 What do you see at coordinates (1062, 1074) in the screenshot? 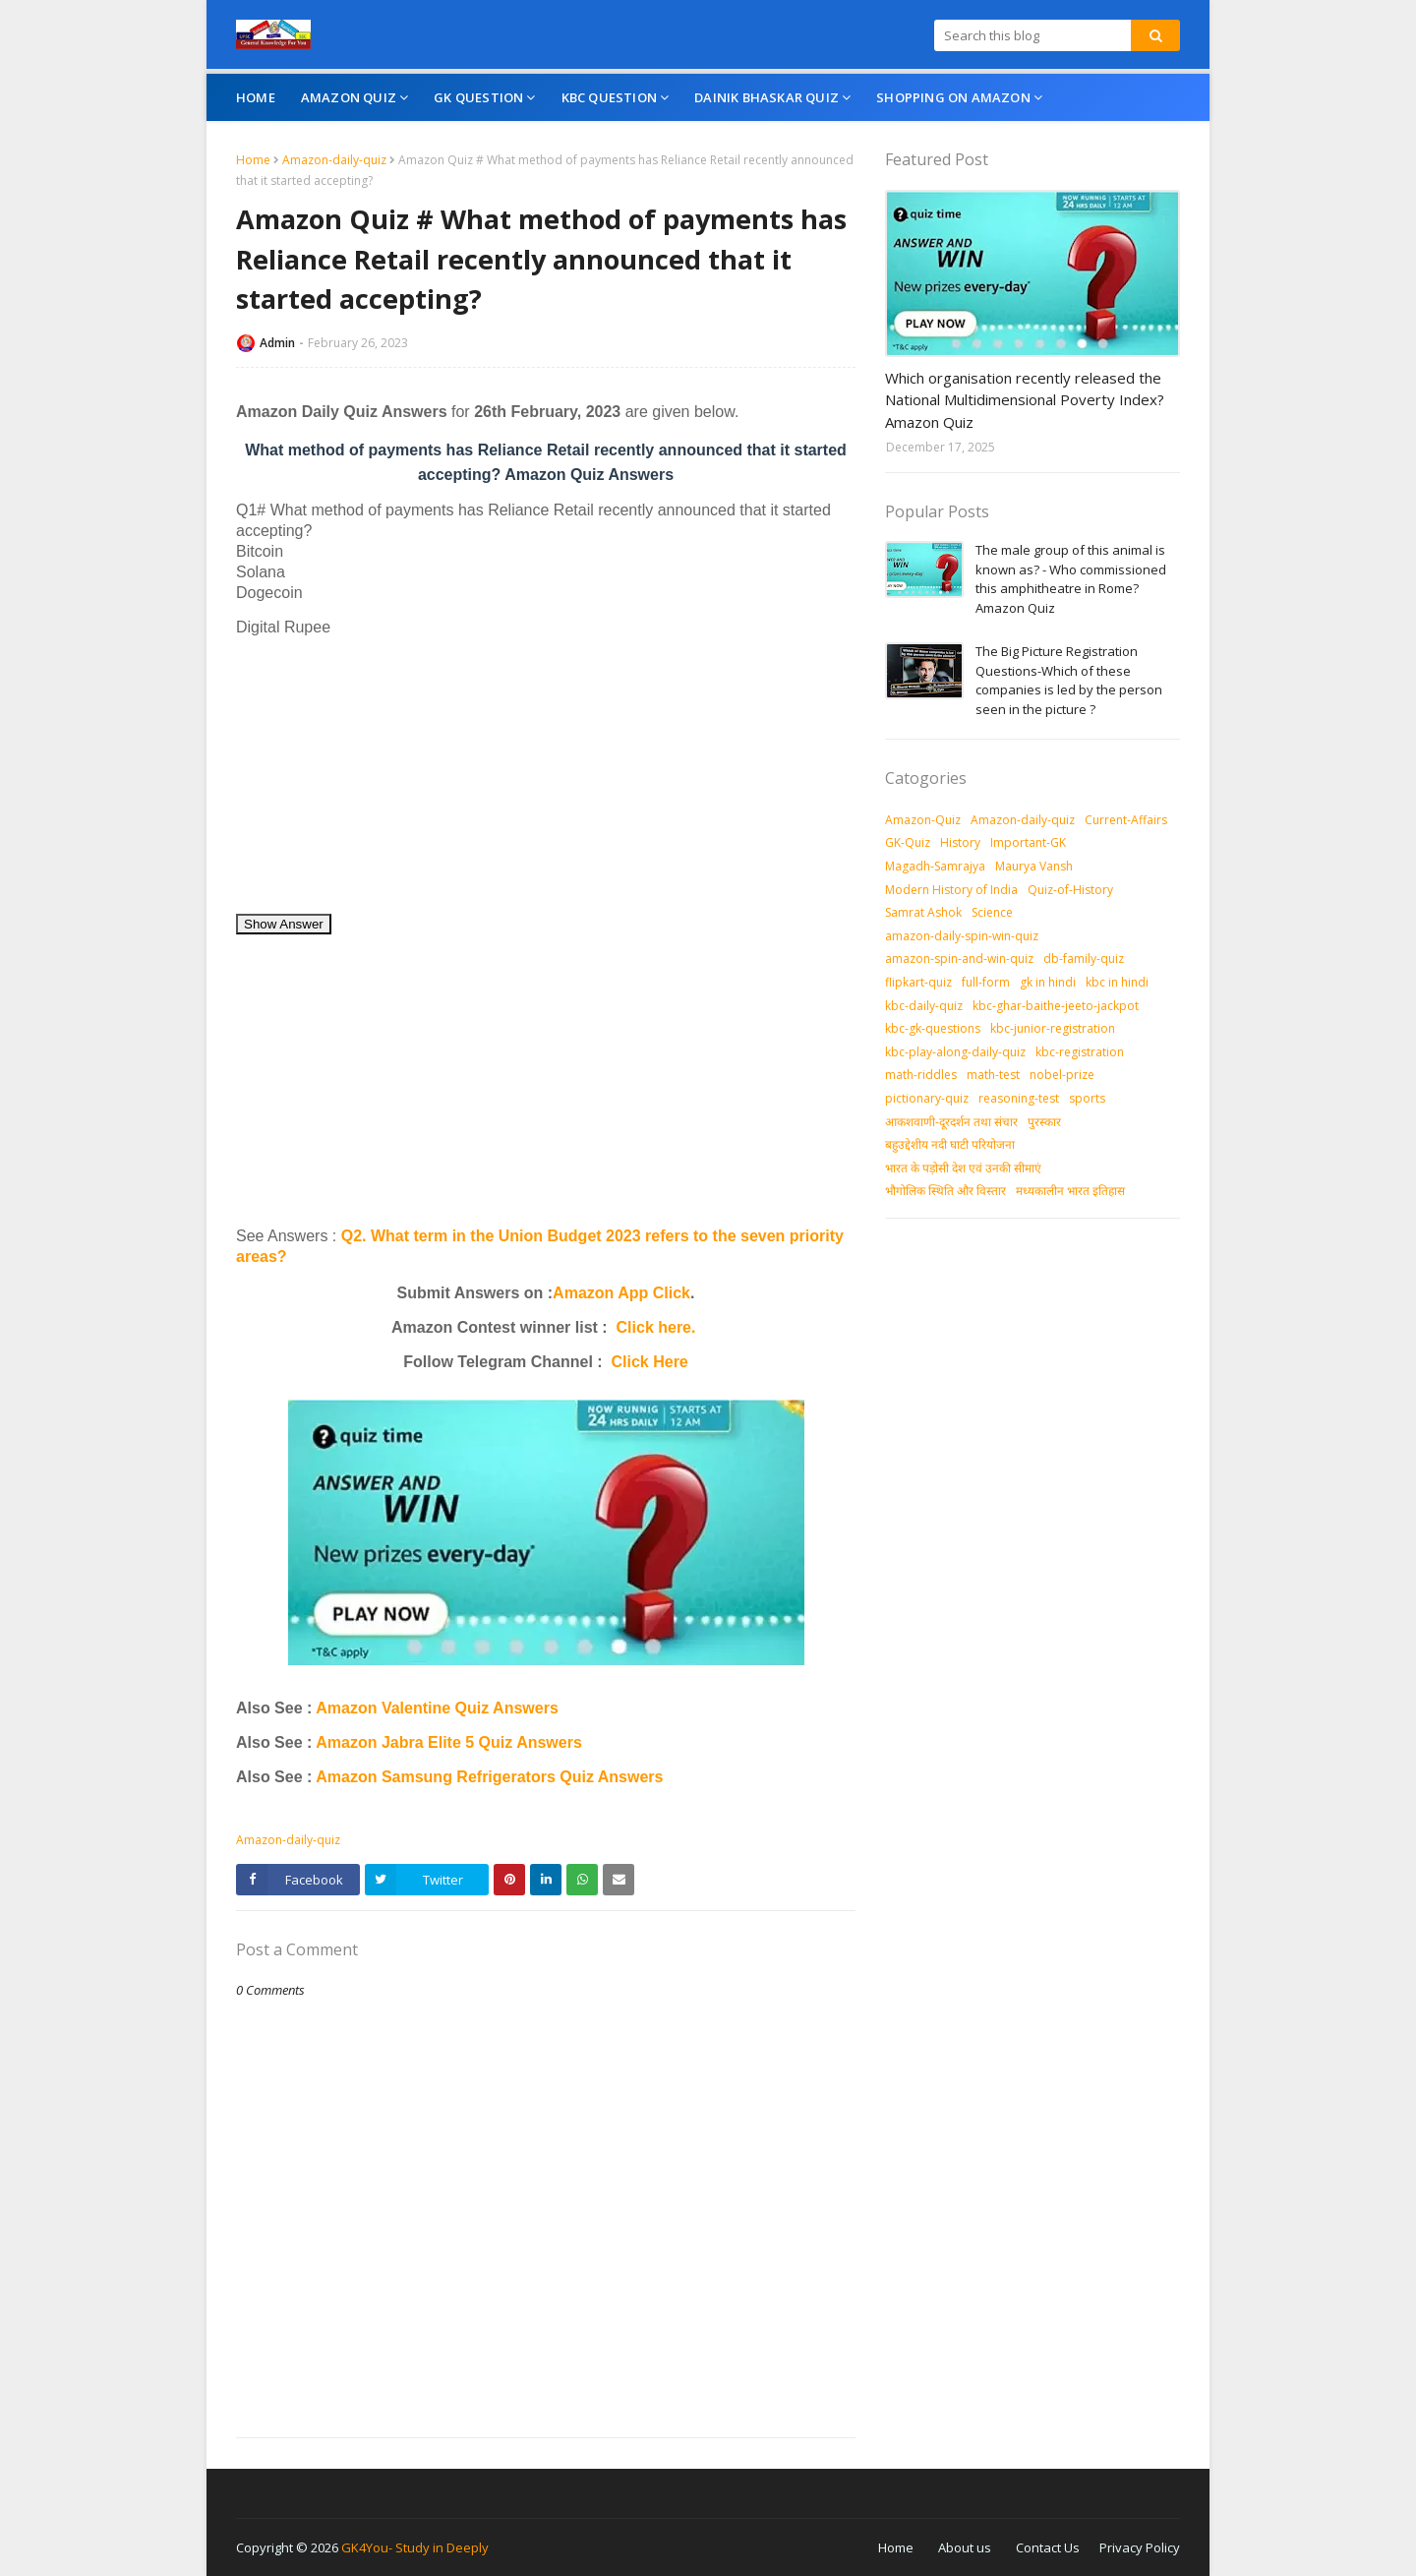
I see `nobel-prize` at bounding box center [1062, 1074].